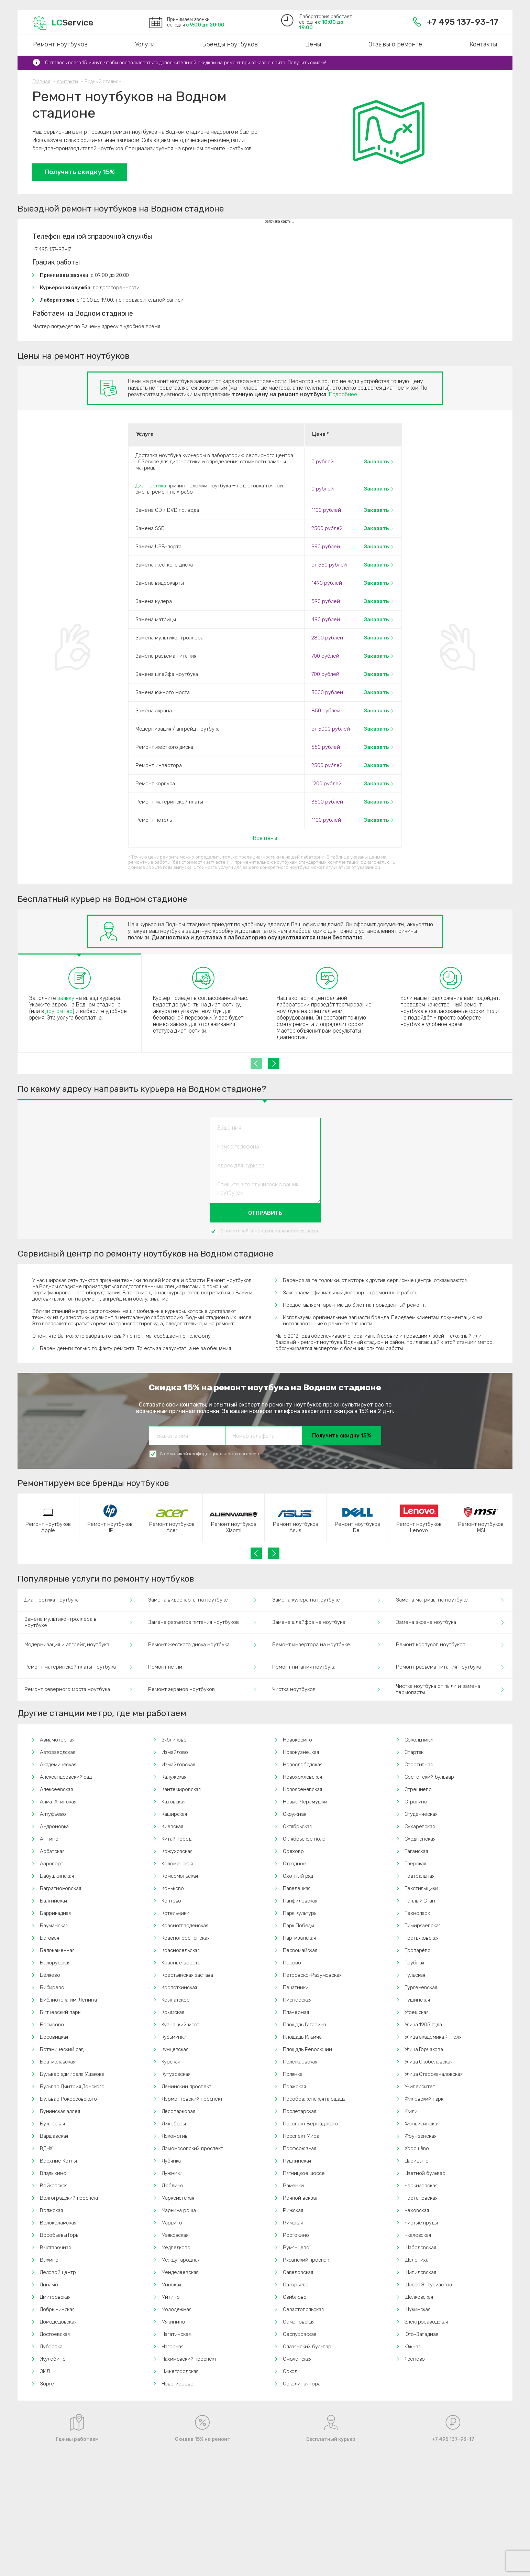 The image size is (530, 2576). Describe the element at coordinates (173, 2012) in the screenshot. I see `Крымская` at that location.